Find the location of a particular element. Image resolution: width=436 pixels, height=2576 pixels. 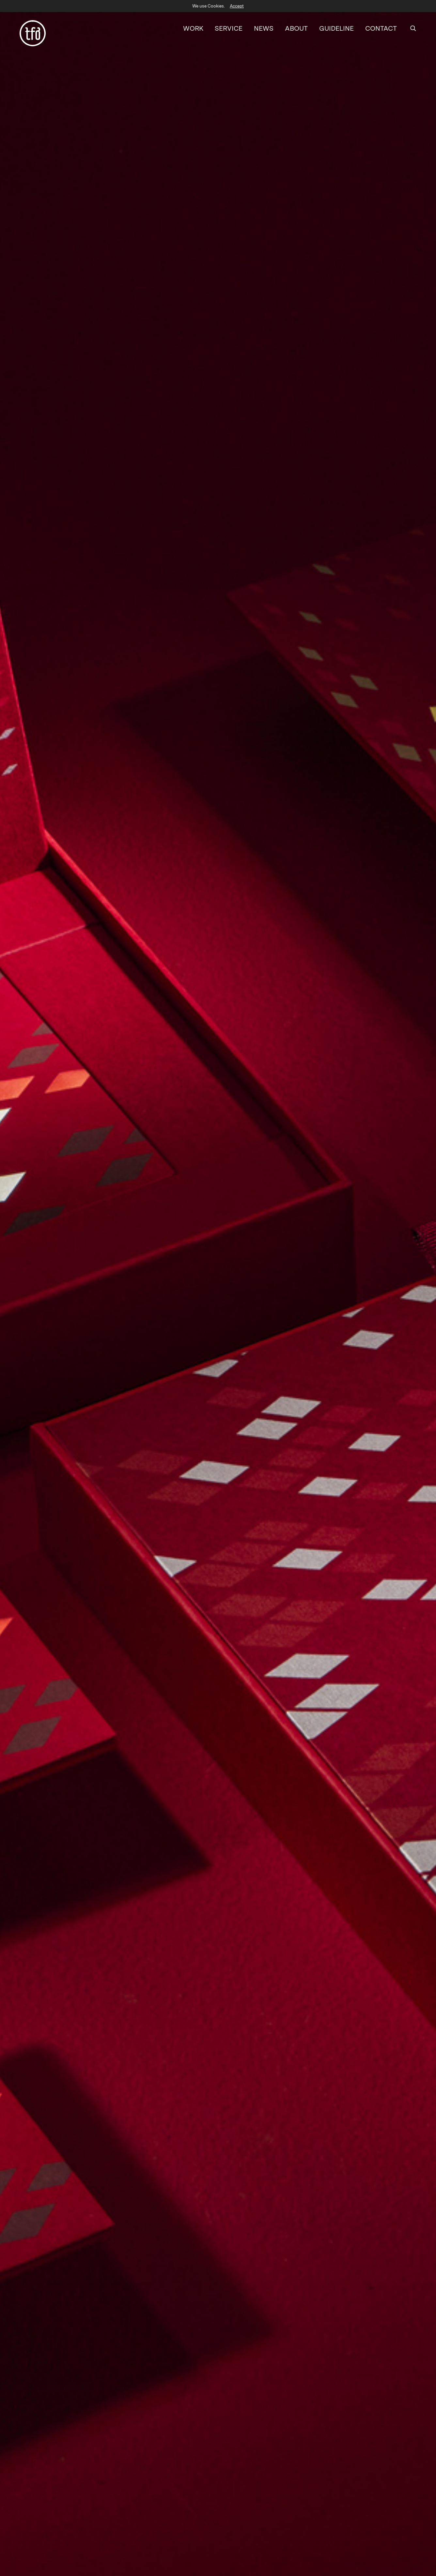

WORK is located at coordinates (193, 25).